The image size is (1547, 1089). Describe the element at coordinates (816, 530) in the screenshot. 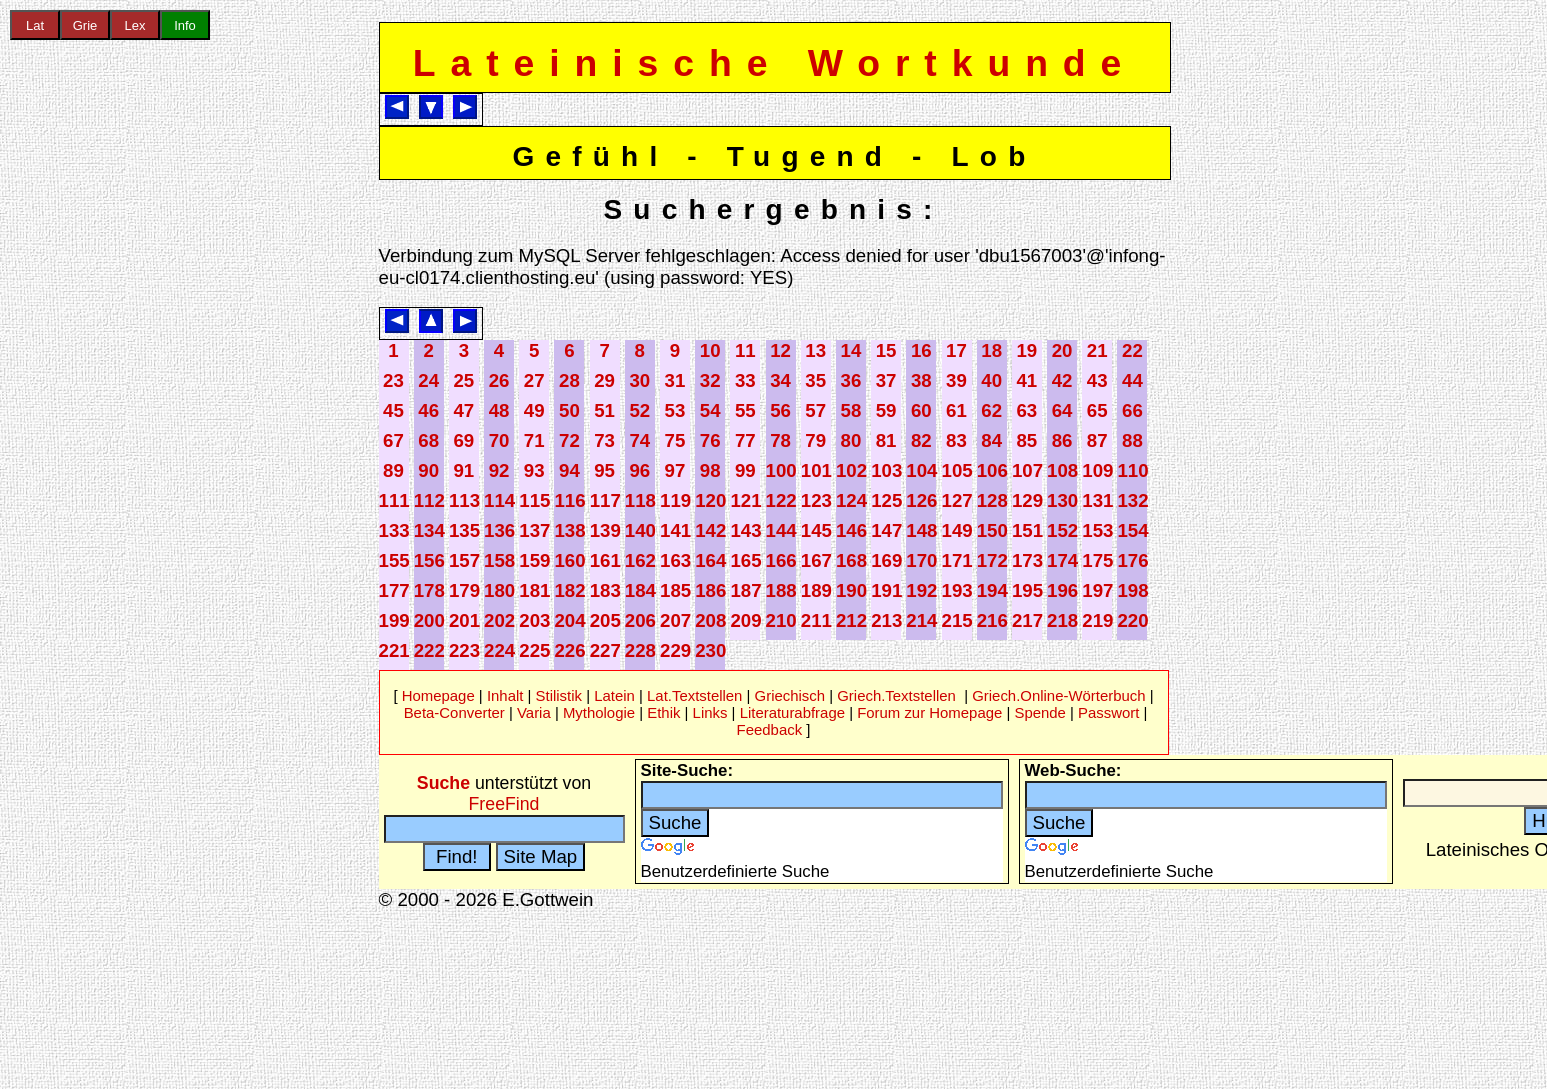

I see `145` at that location.